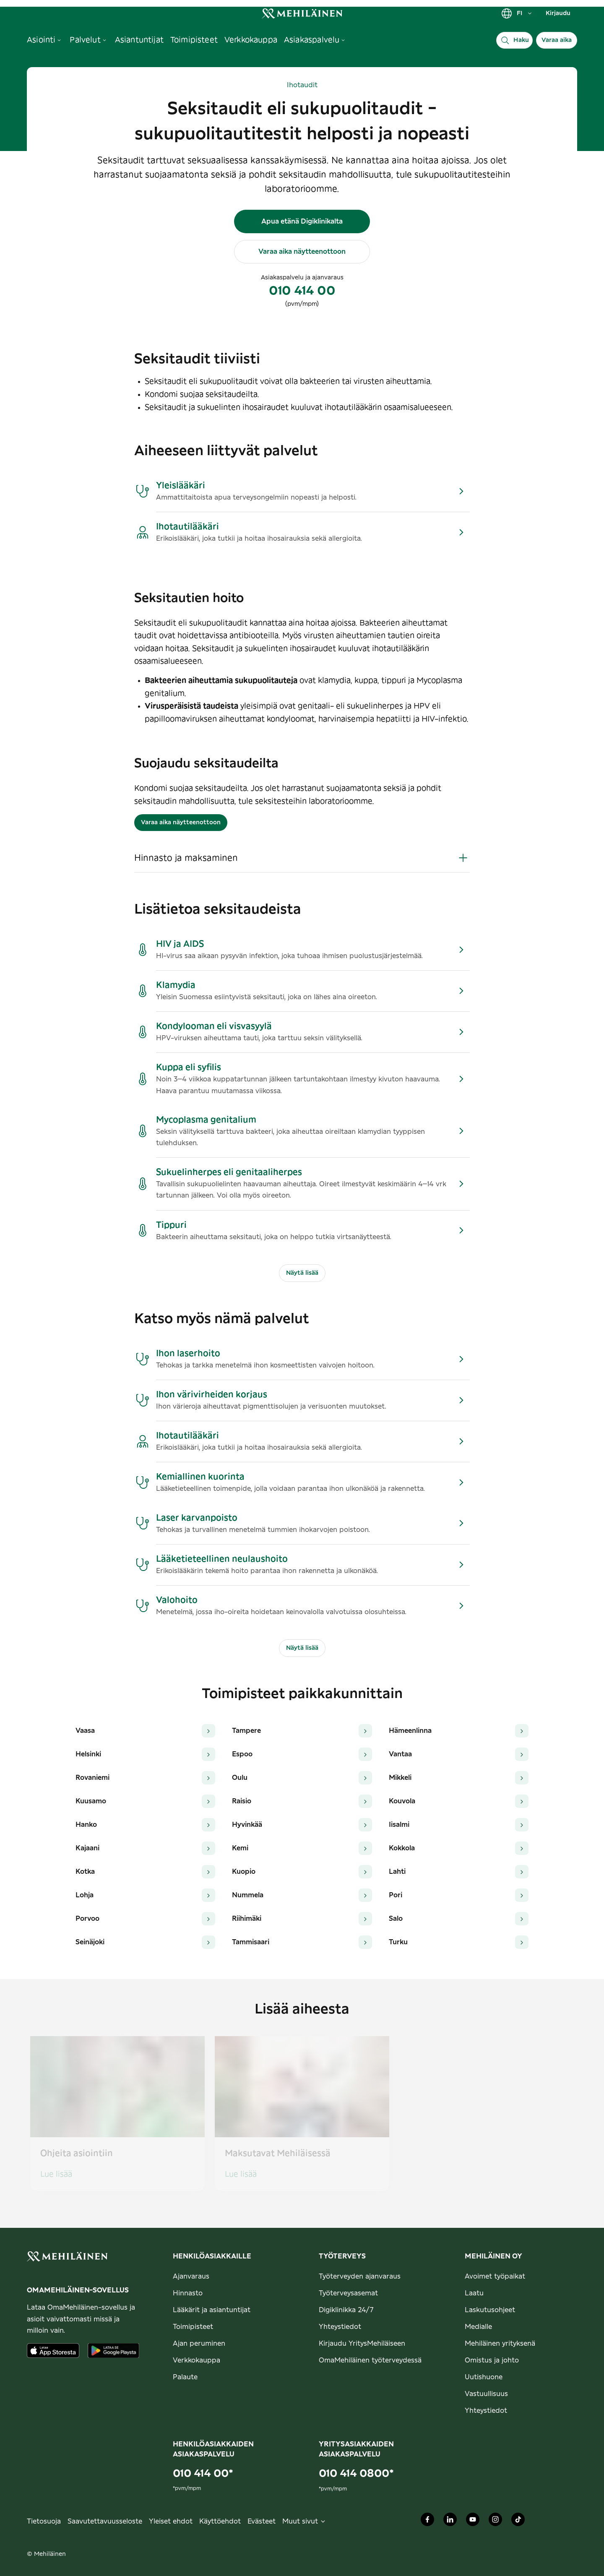 The image size is (604, 2576). What do you see at coordinates (360, 2276) in the screenshot?
I see `Työterveyden ajanvaraus` at bounding box center [360, 2276].